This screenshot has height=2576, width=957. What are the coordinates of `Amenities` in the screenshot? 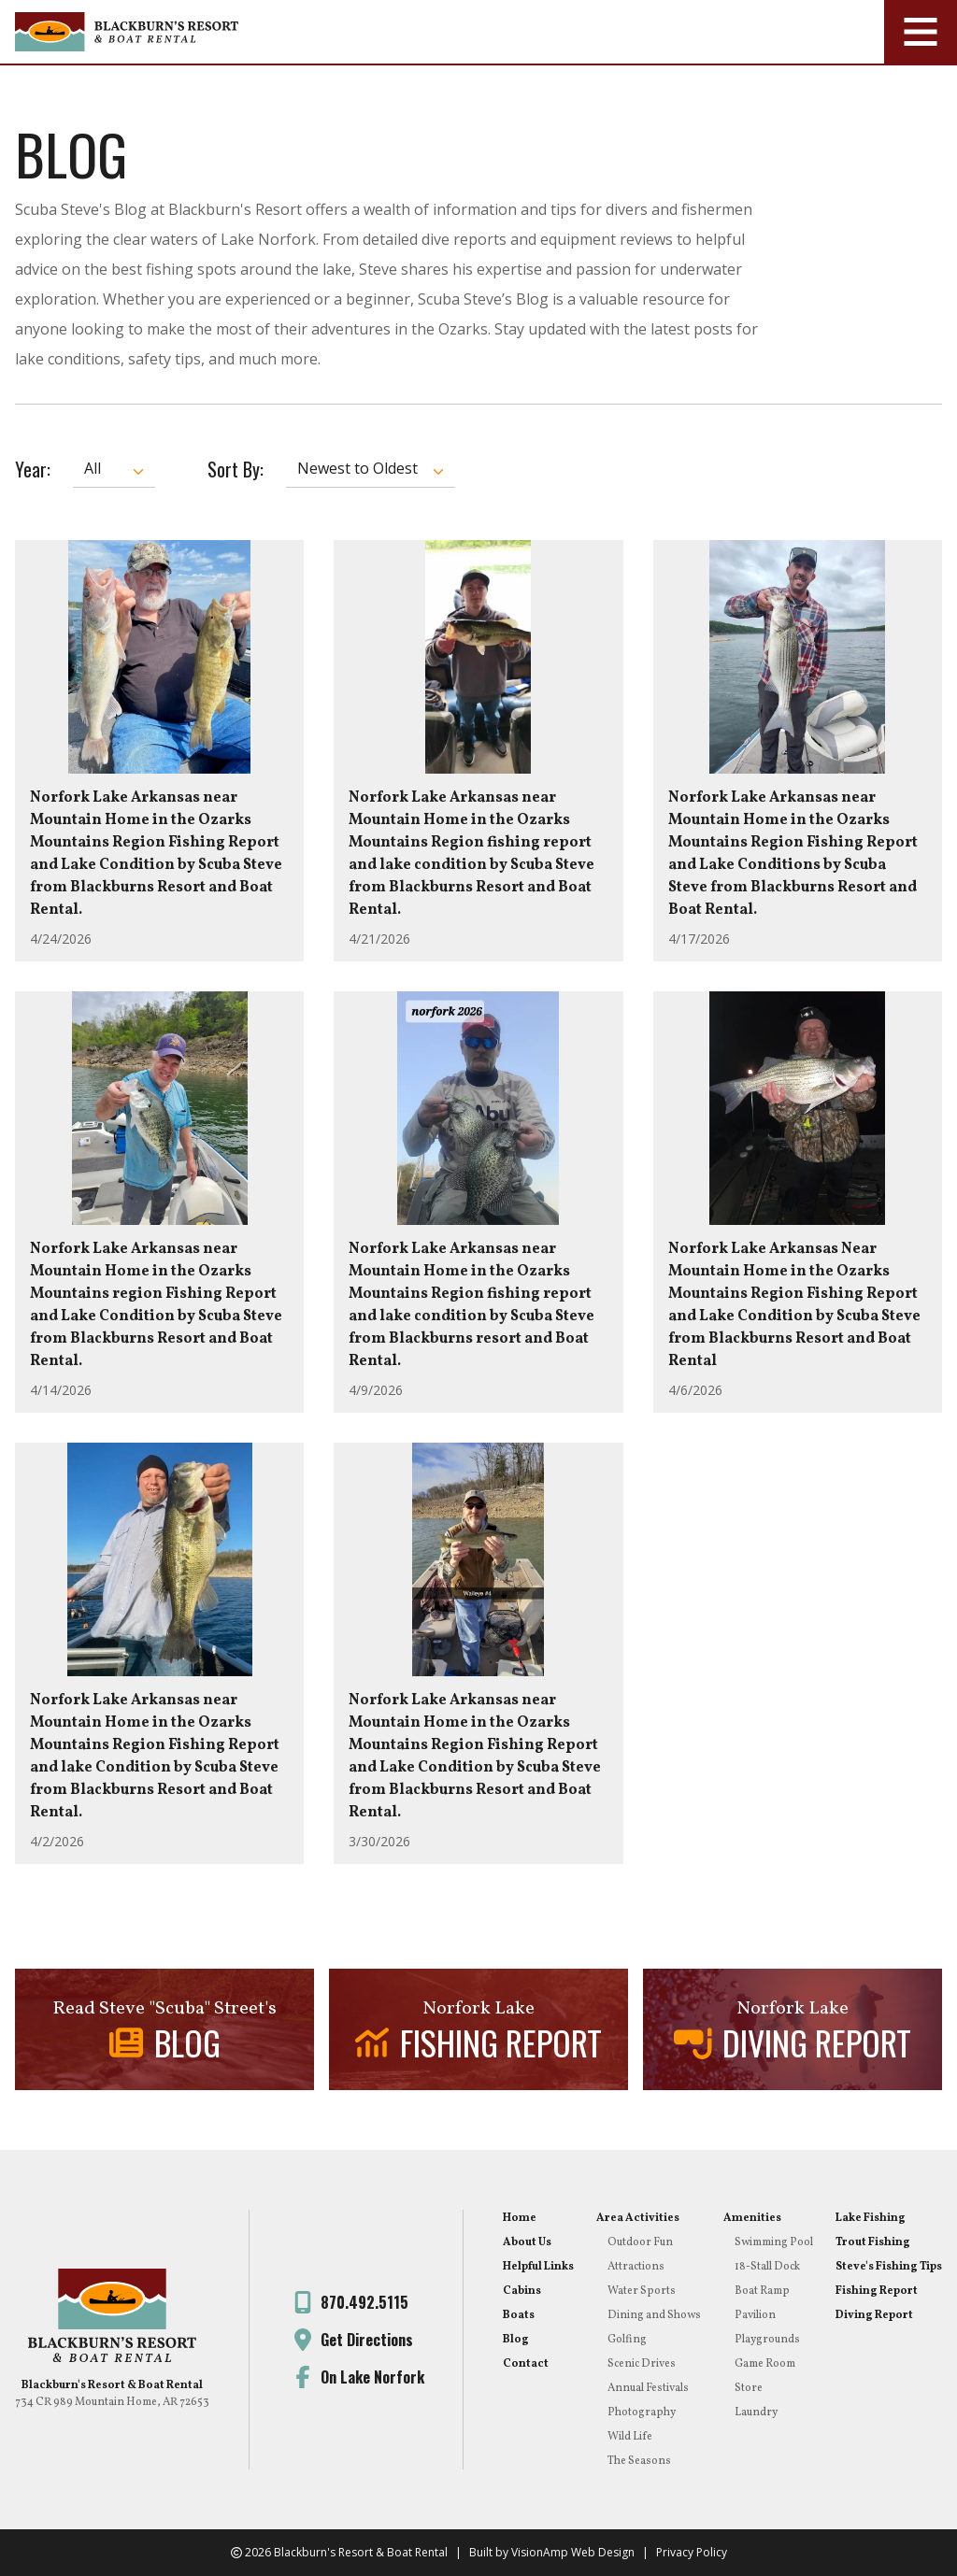 It's located at (752, 2218).